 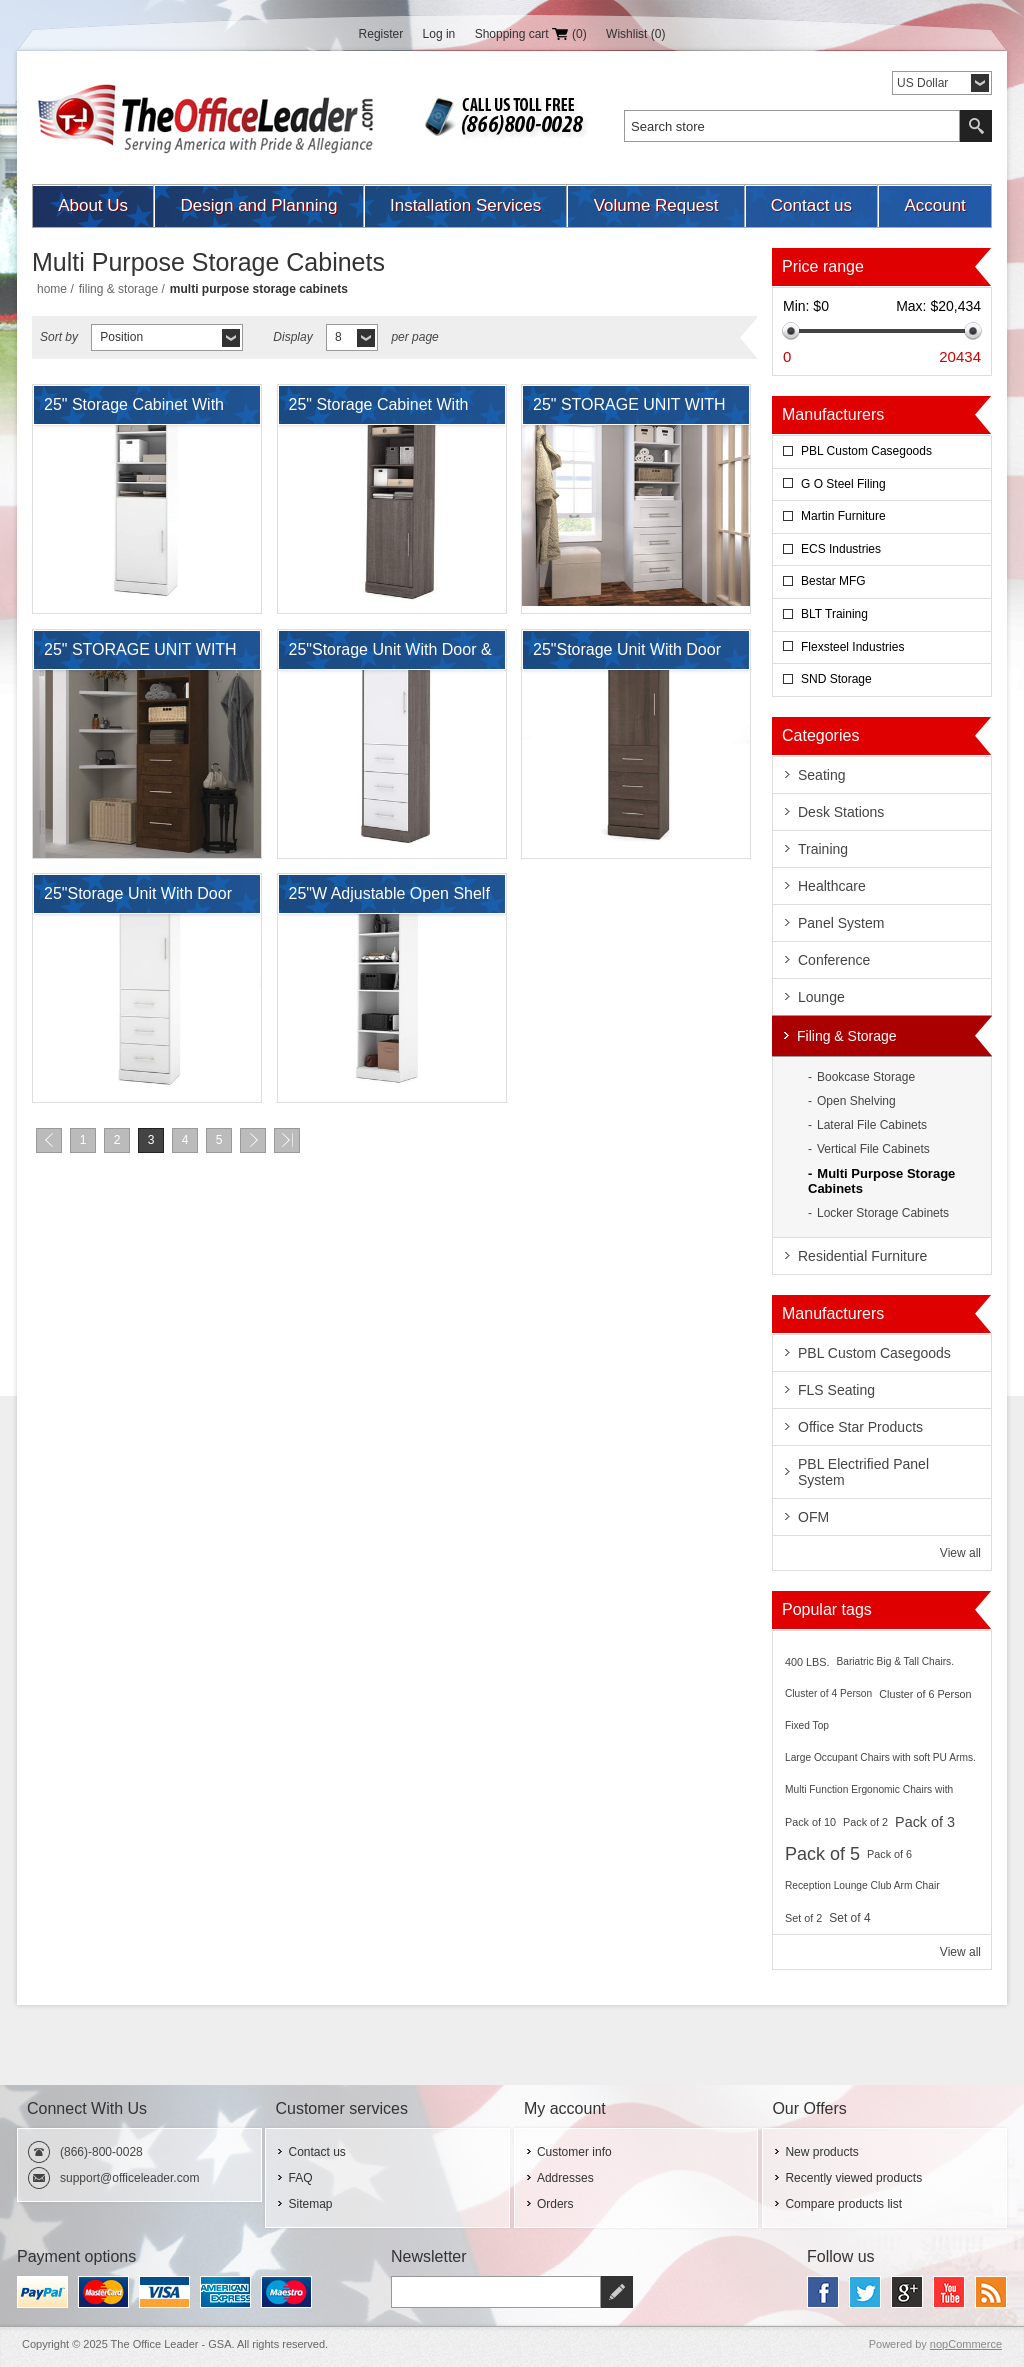 I want to click on Pack of 6, so click(x=889, y=1854).